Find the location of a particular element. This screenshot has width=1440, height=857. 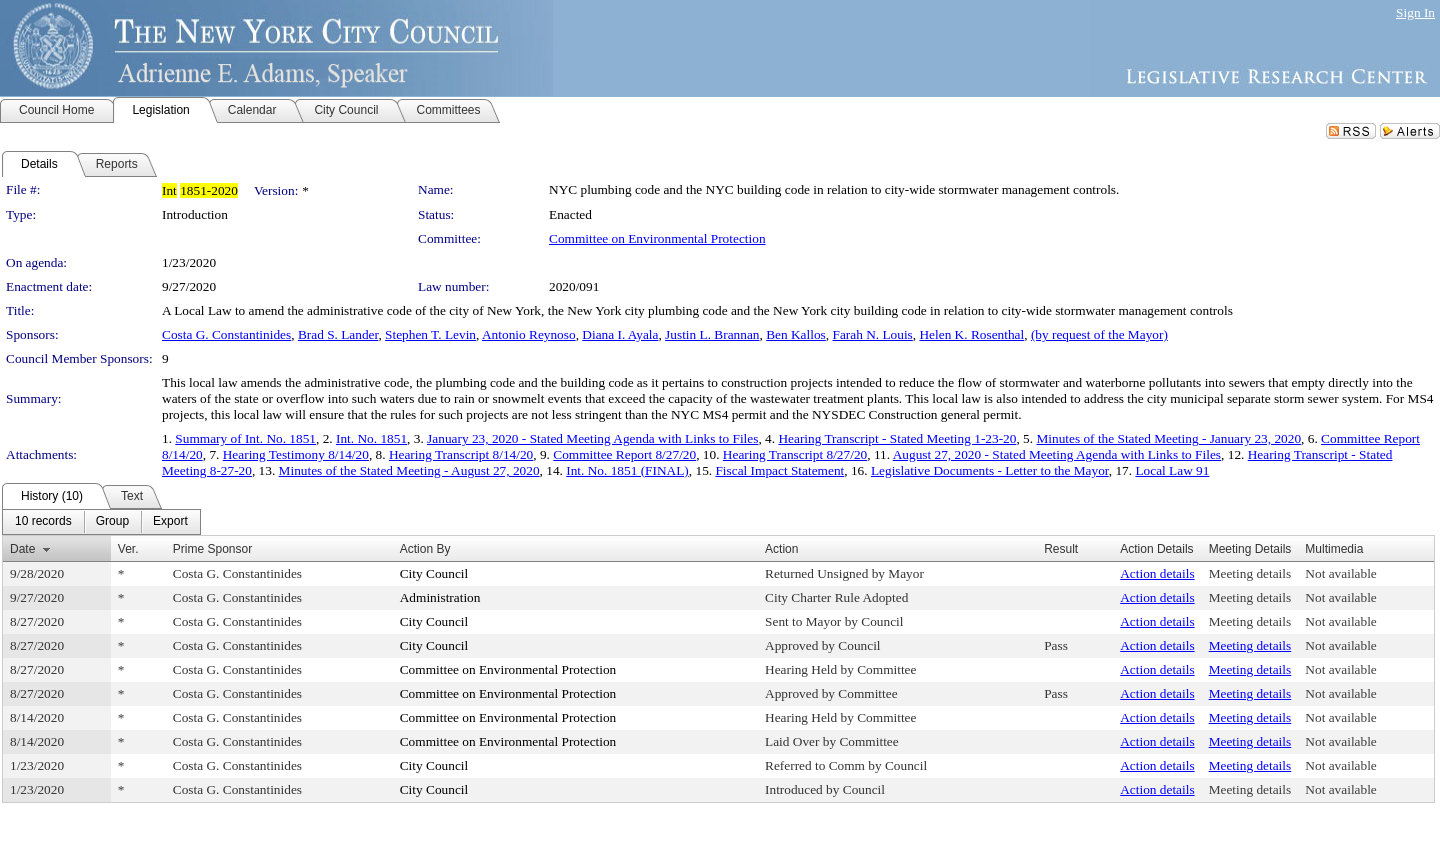

Hearing Transcript - Stated Meeting 1-23-20 is located at coordinates (897, 438).